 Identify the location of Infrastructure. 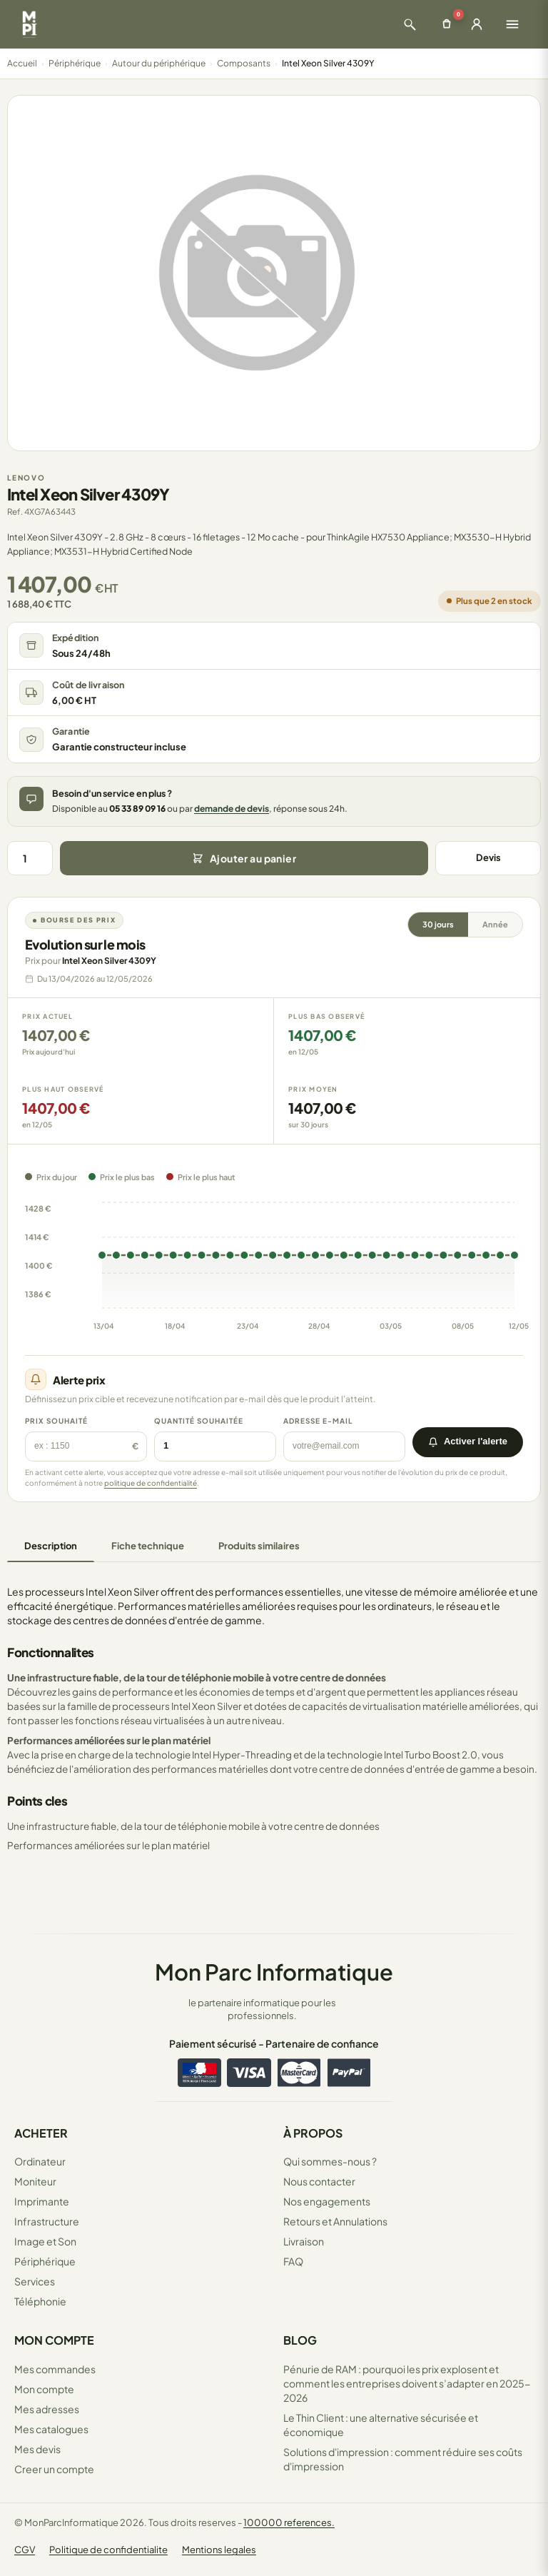
(46, 2221).